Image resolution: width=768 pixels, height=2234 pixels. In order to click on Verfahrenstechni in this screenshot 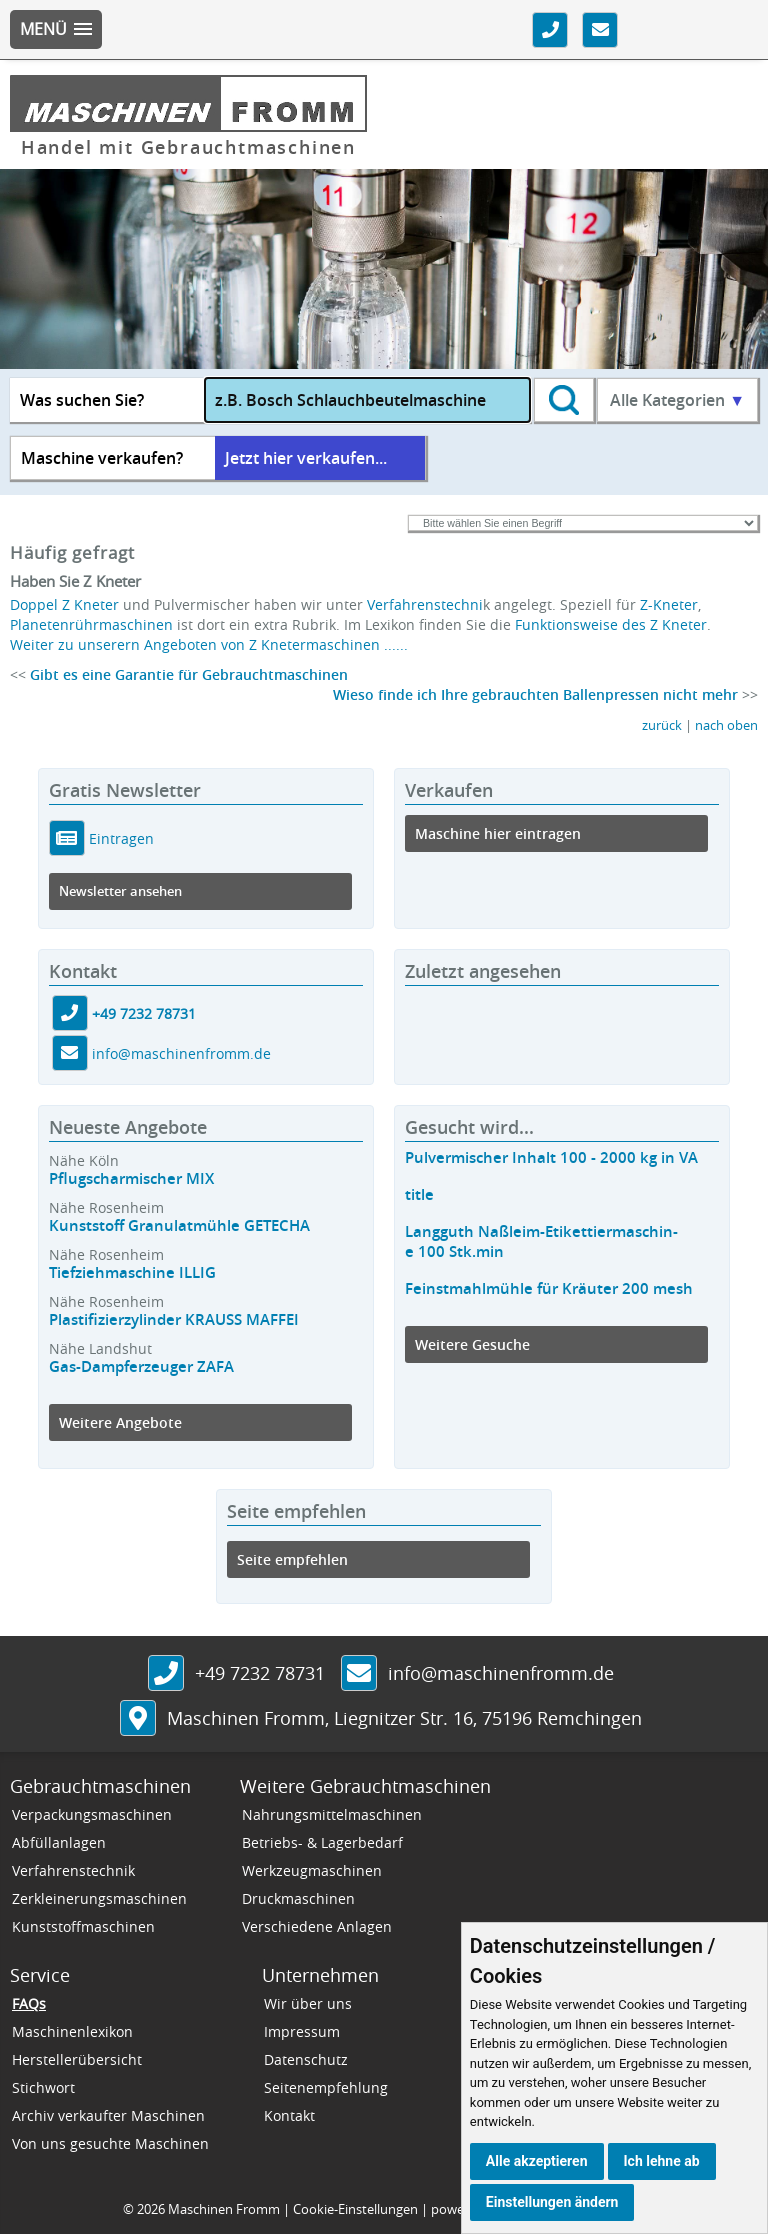, I will do `click(425, 604)`.